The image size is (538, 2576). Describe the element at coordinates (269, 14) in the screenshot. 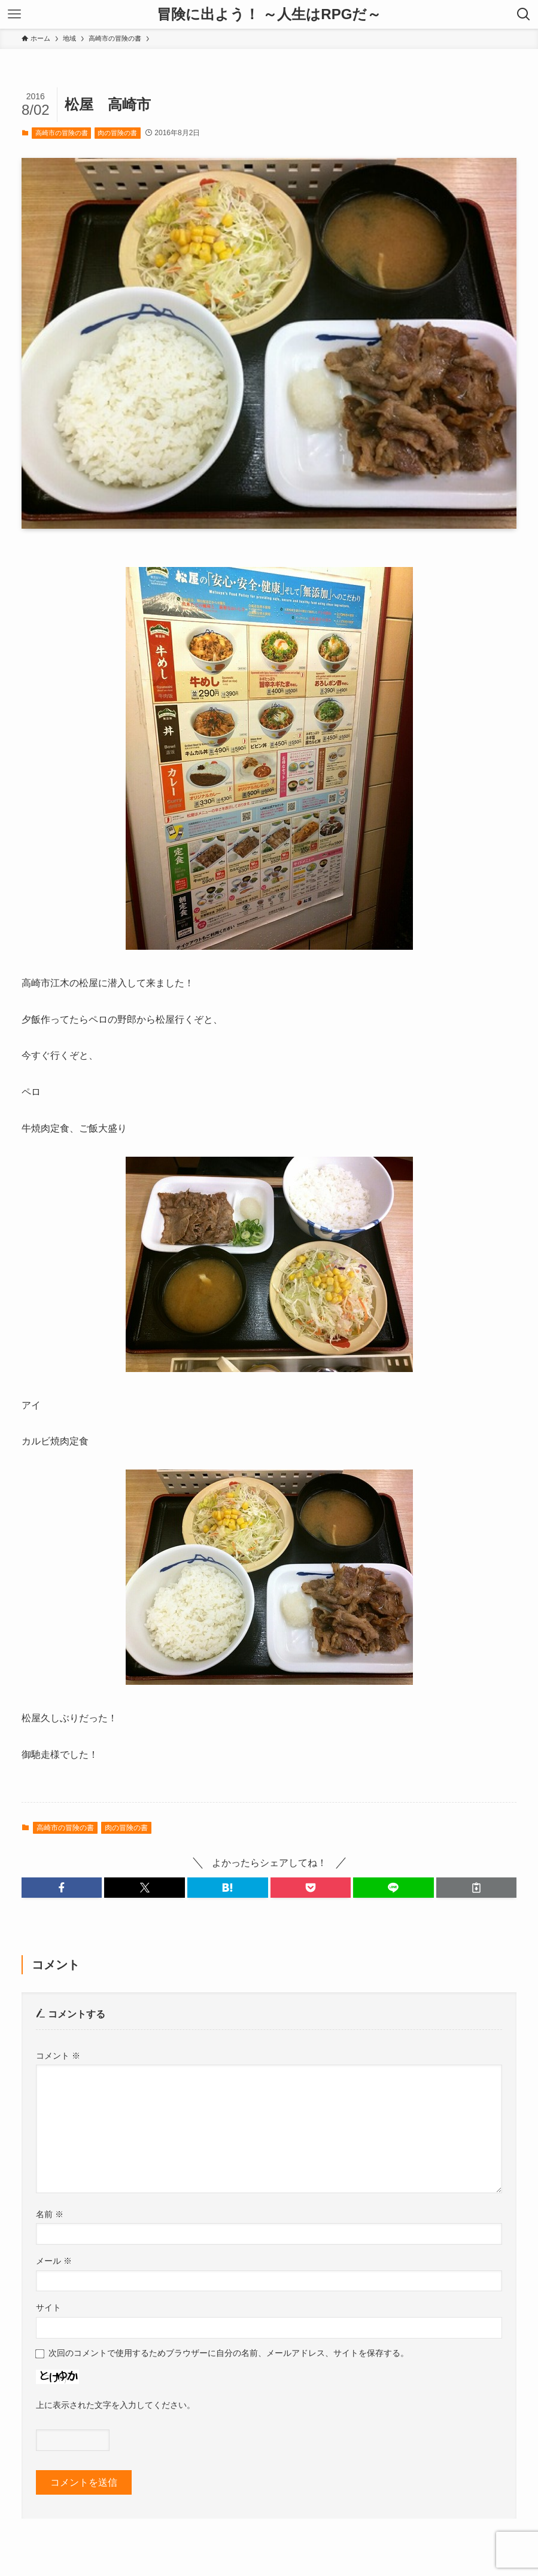

I see `冒険に出よう！ ～人生はRPGだ～` at that location.